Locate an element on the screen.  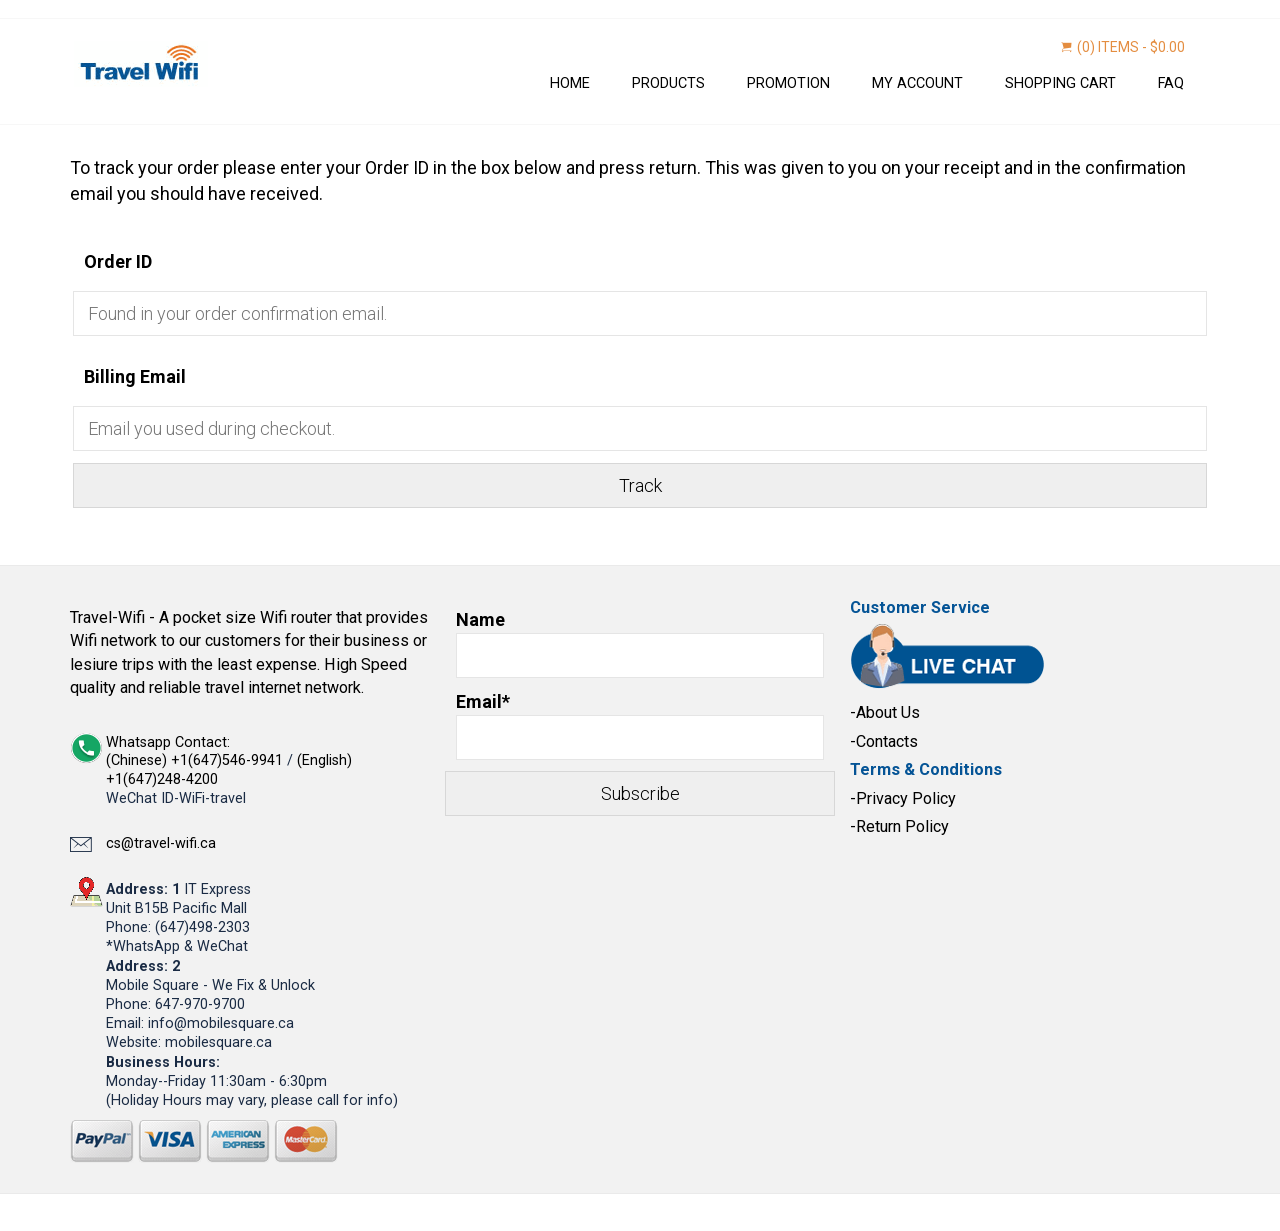
Email* is located at coordinates (640, 725).